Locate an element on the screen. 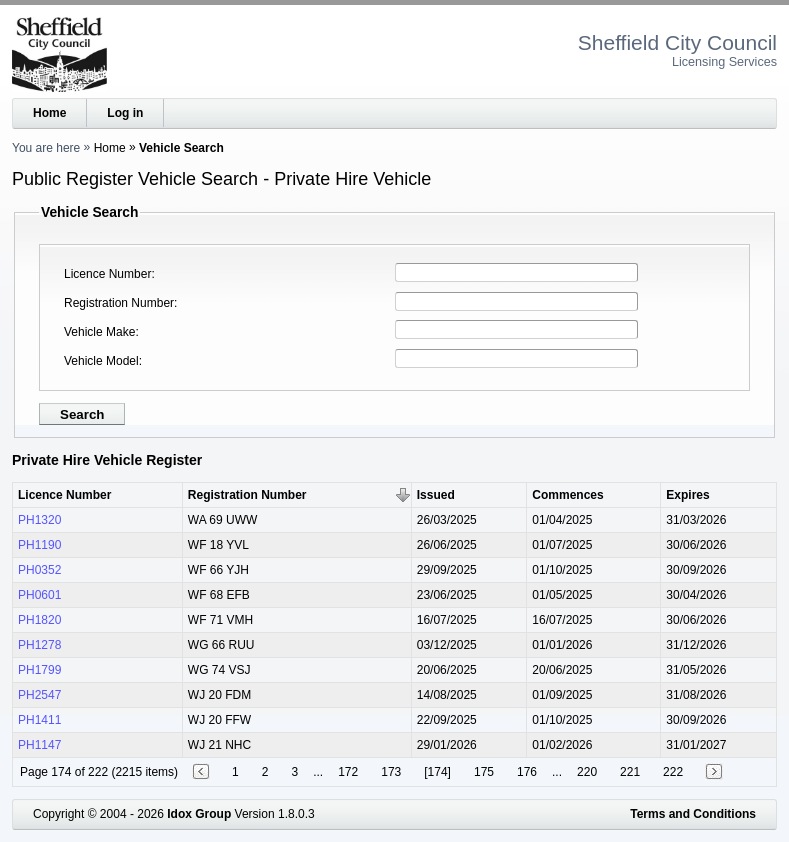  Log in is located at coordinates (125, 113).